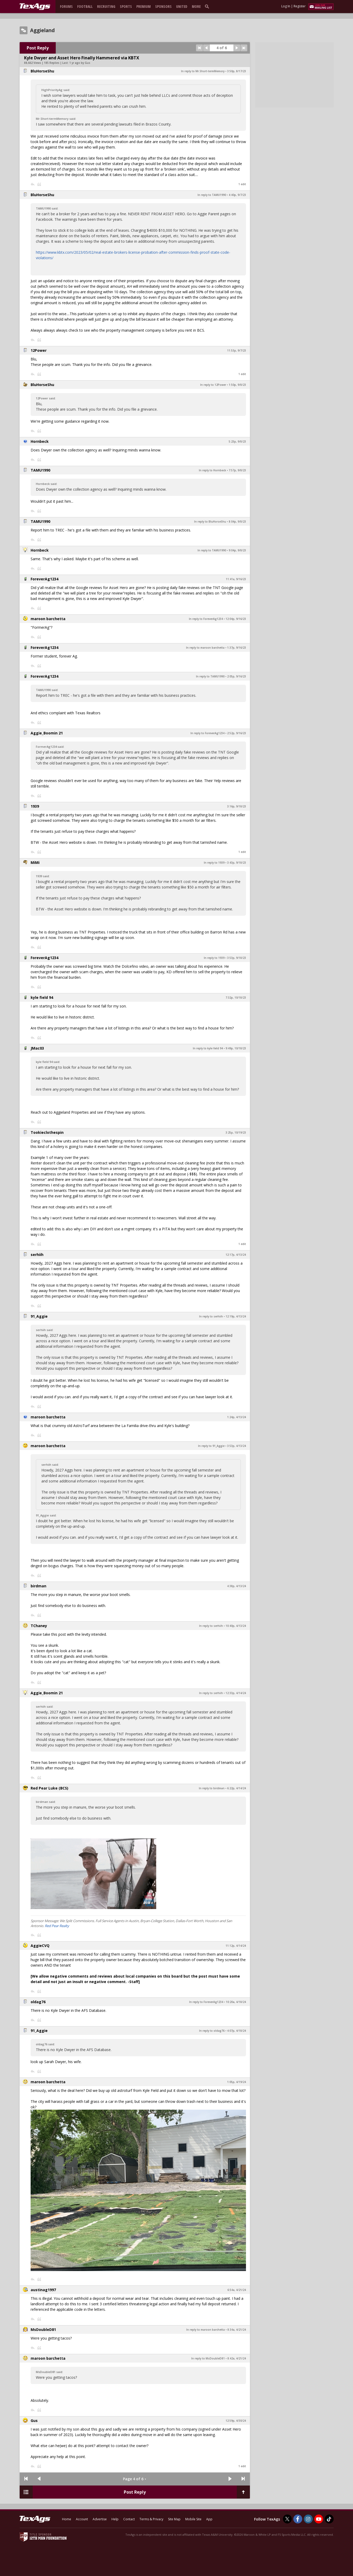  Describe the element at coordinates (236, 1446) in the screenshot. I see `3:53p, 4/13/24` at that location.